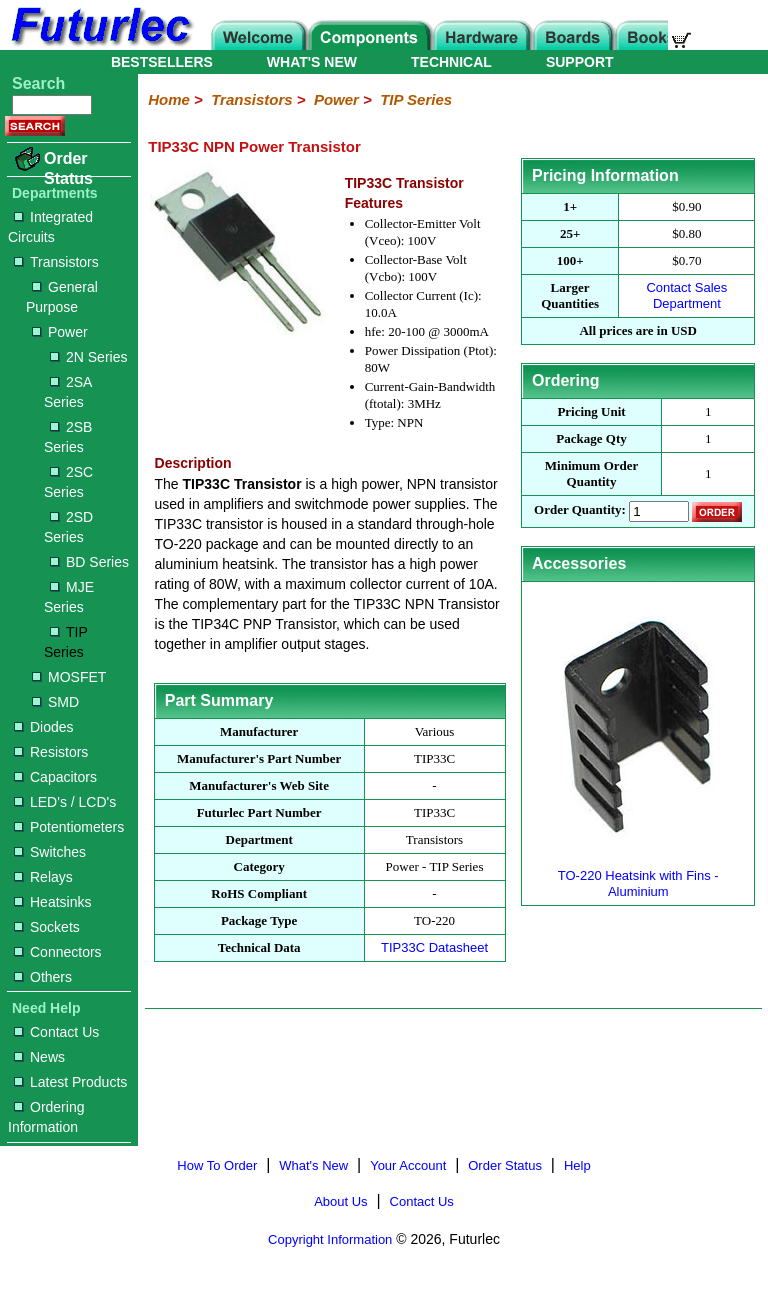 The width and height of the screenshot is (768, 1290). Describe the element at coordinates (69, 597) in the screenshot. I see `MJE Series` at that location.